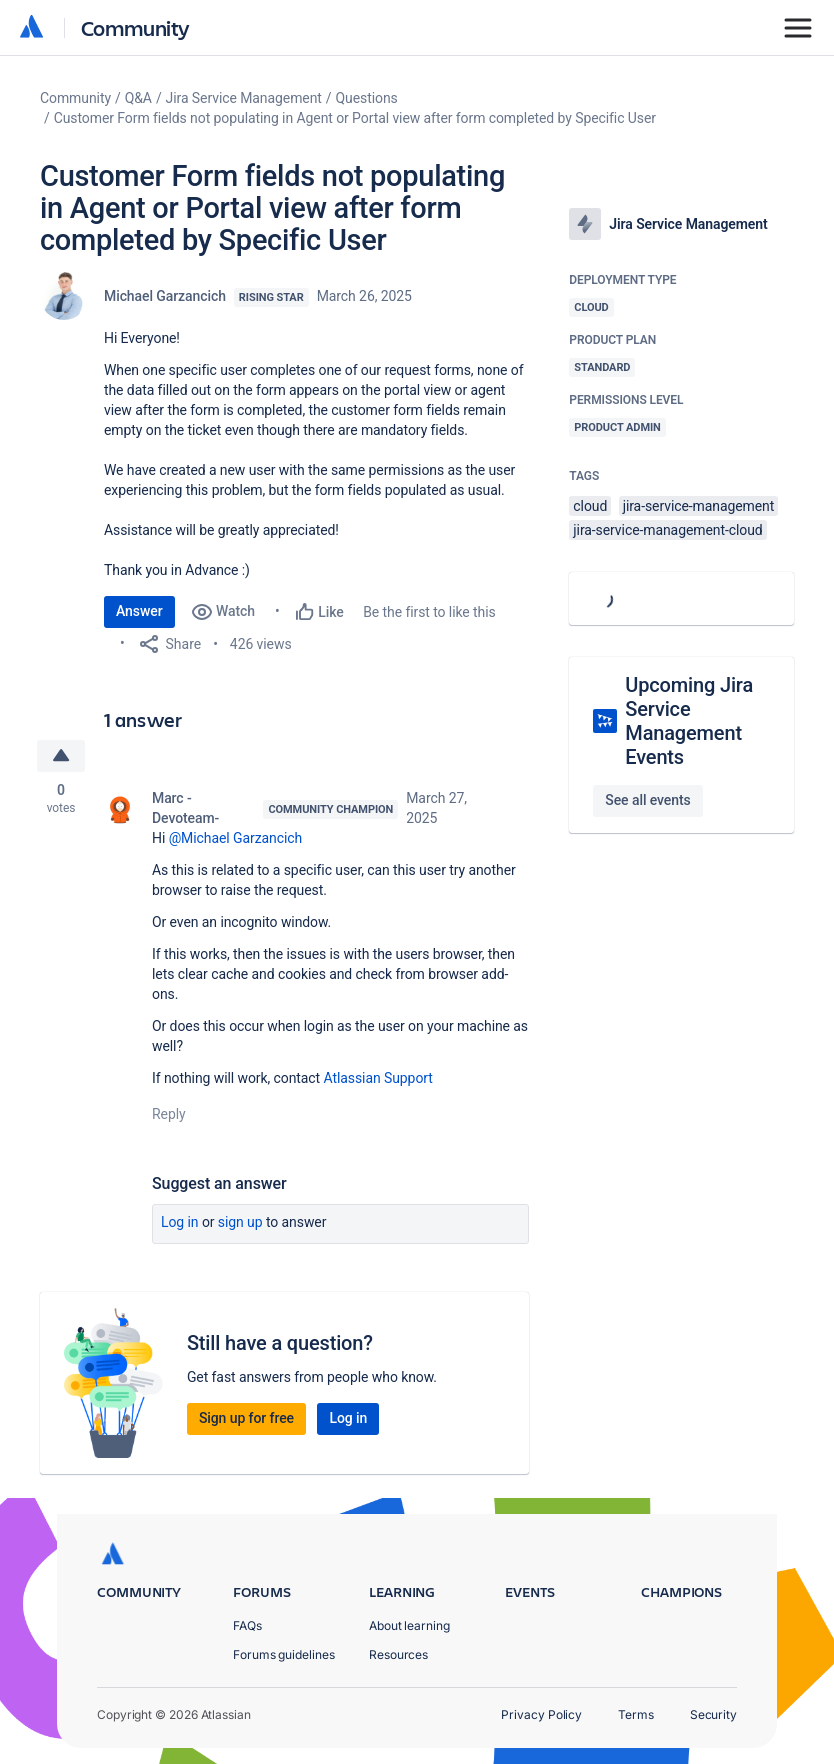 Image resolution: width=834 pixels, height=1764 pixels. What do you see at coordinates (244, 98) in the screenshot?
I see `Jira Service Management` at bounding box center [244, 98].